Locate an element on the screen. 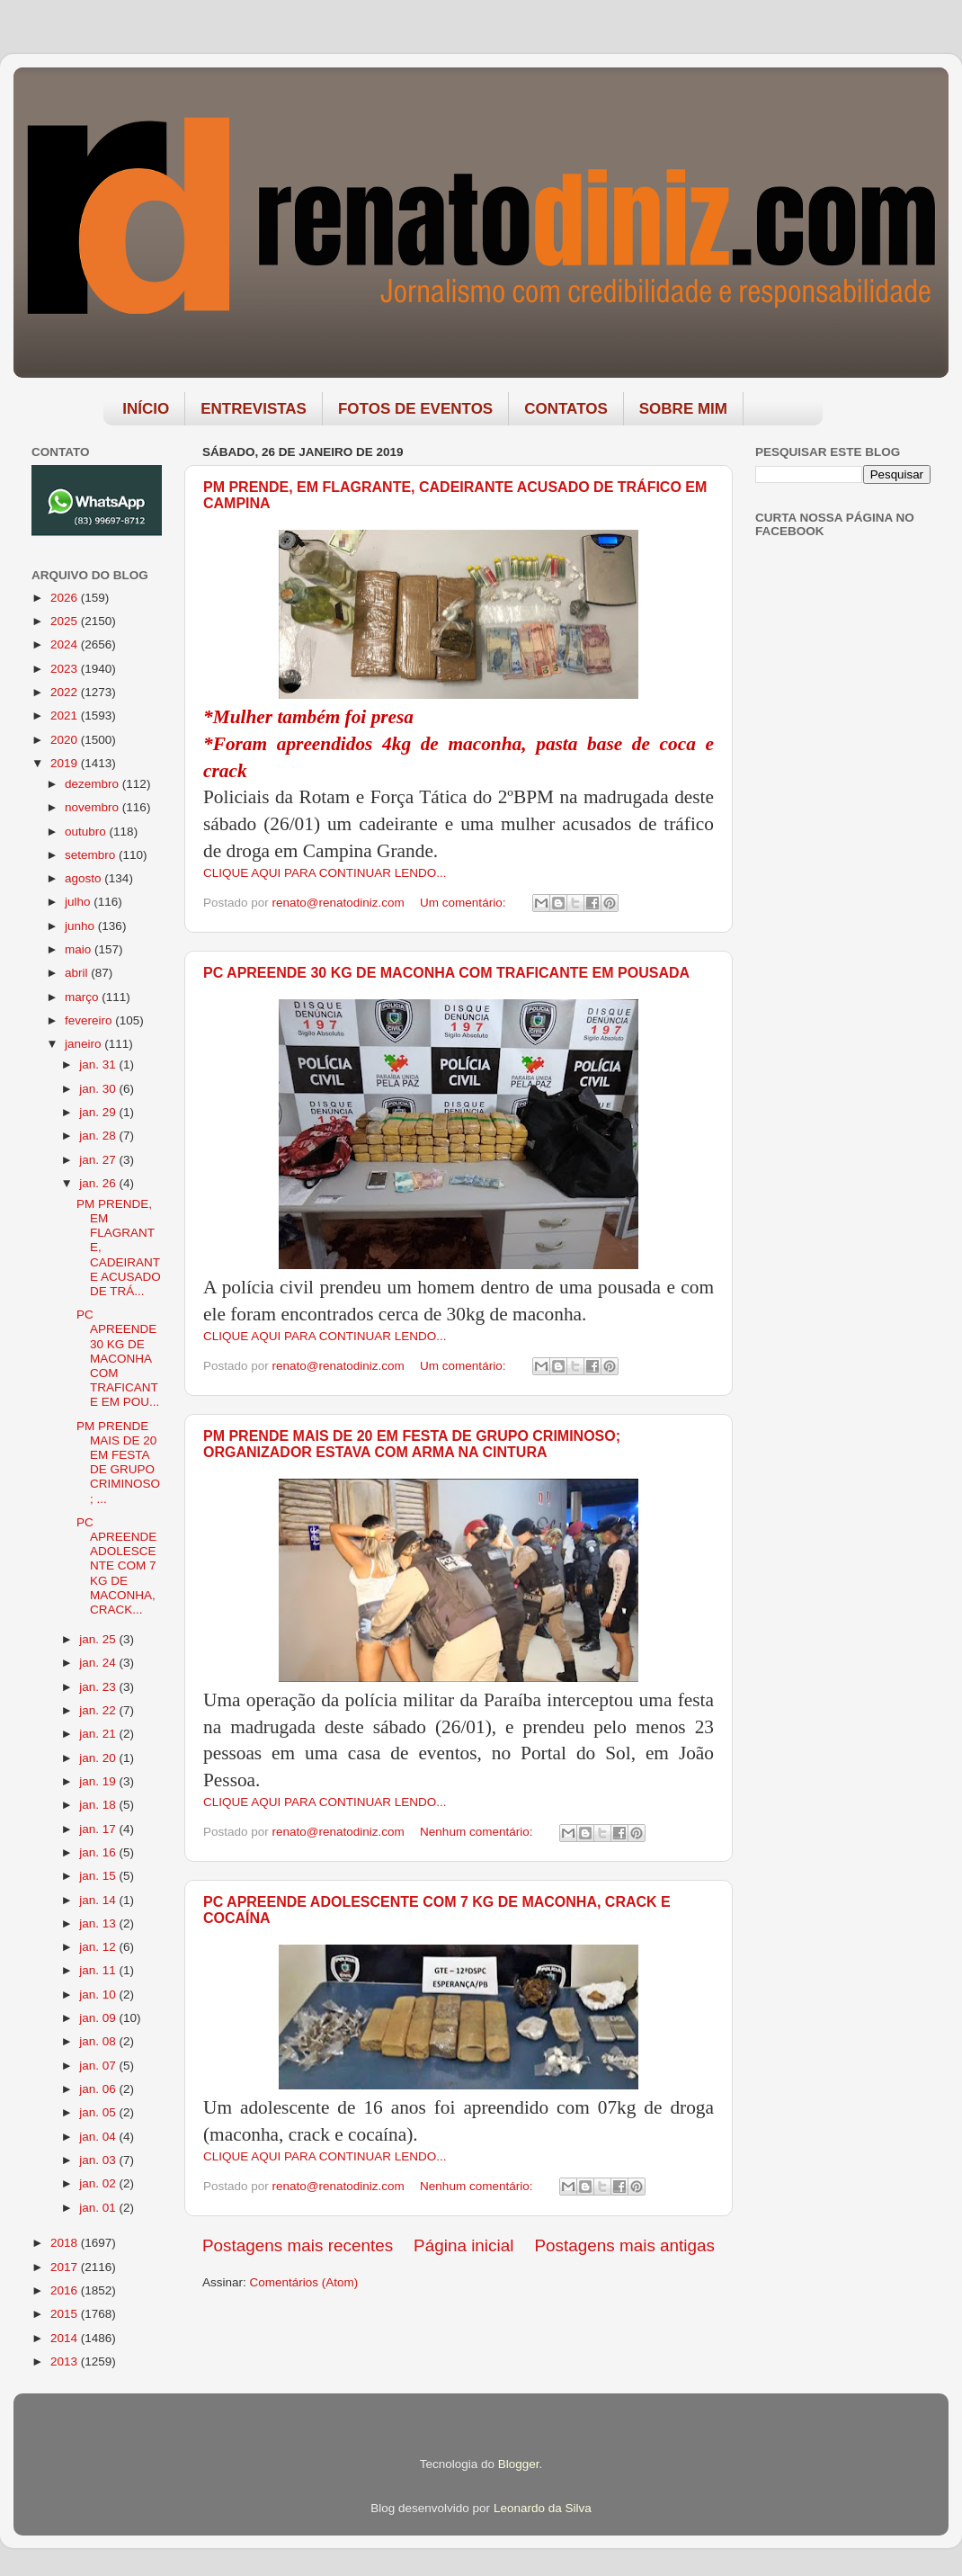  jan. 01 is located at coordinates (99, 2207).